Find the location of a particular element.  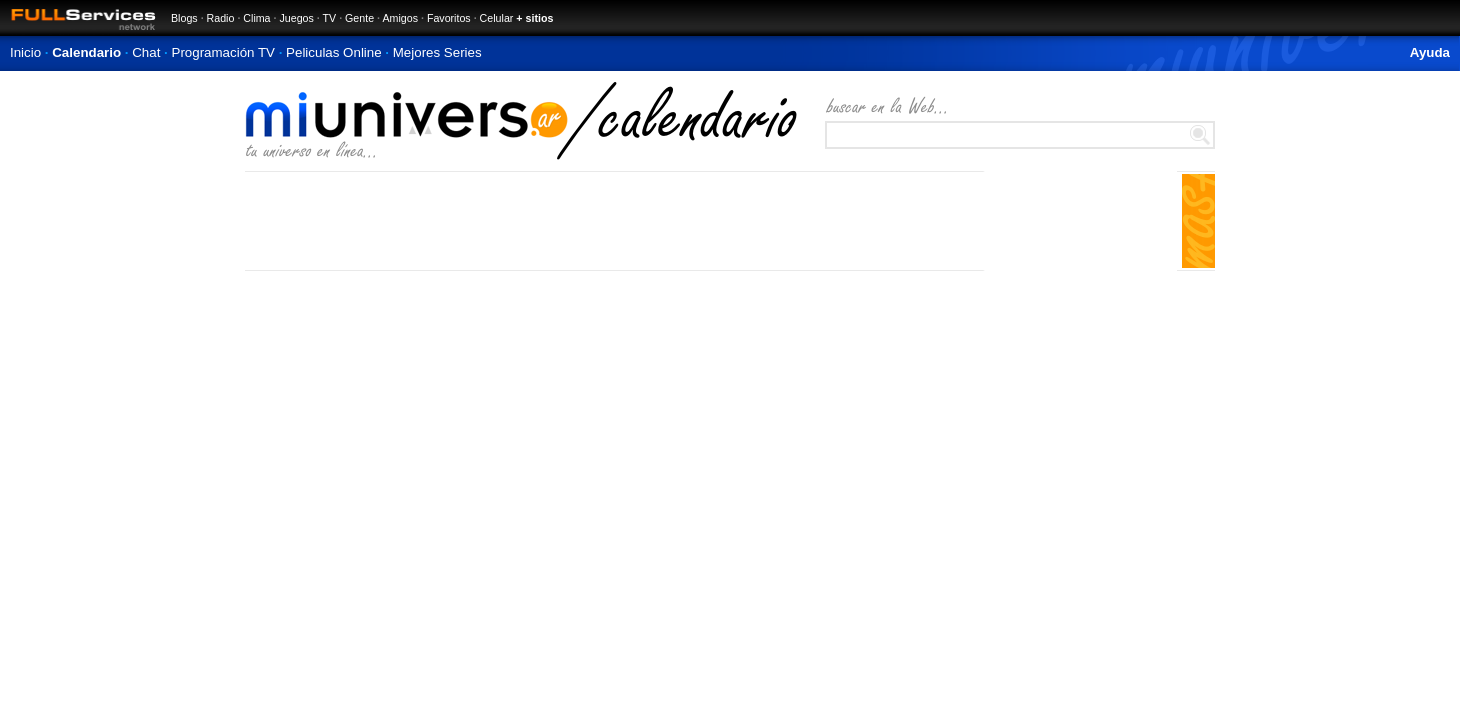

Peliculas Online is located at coordinates (334, 52).